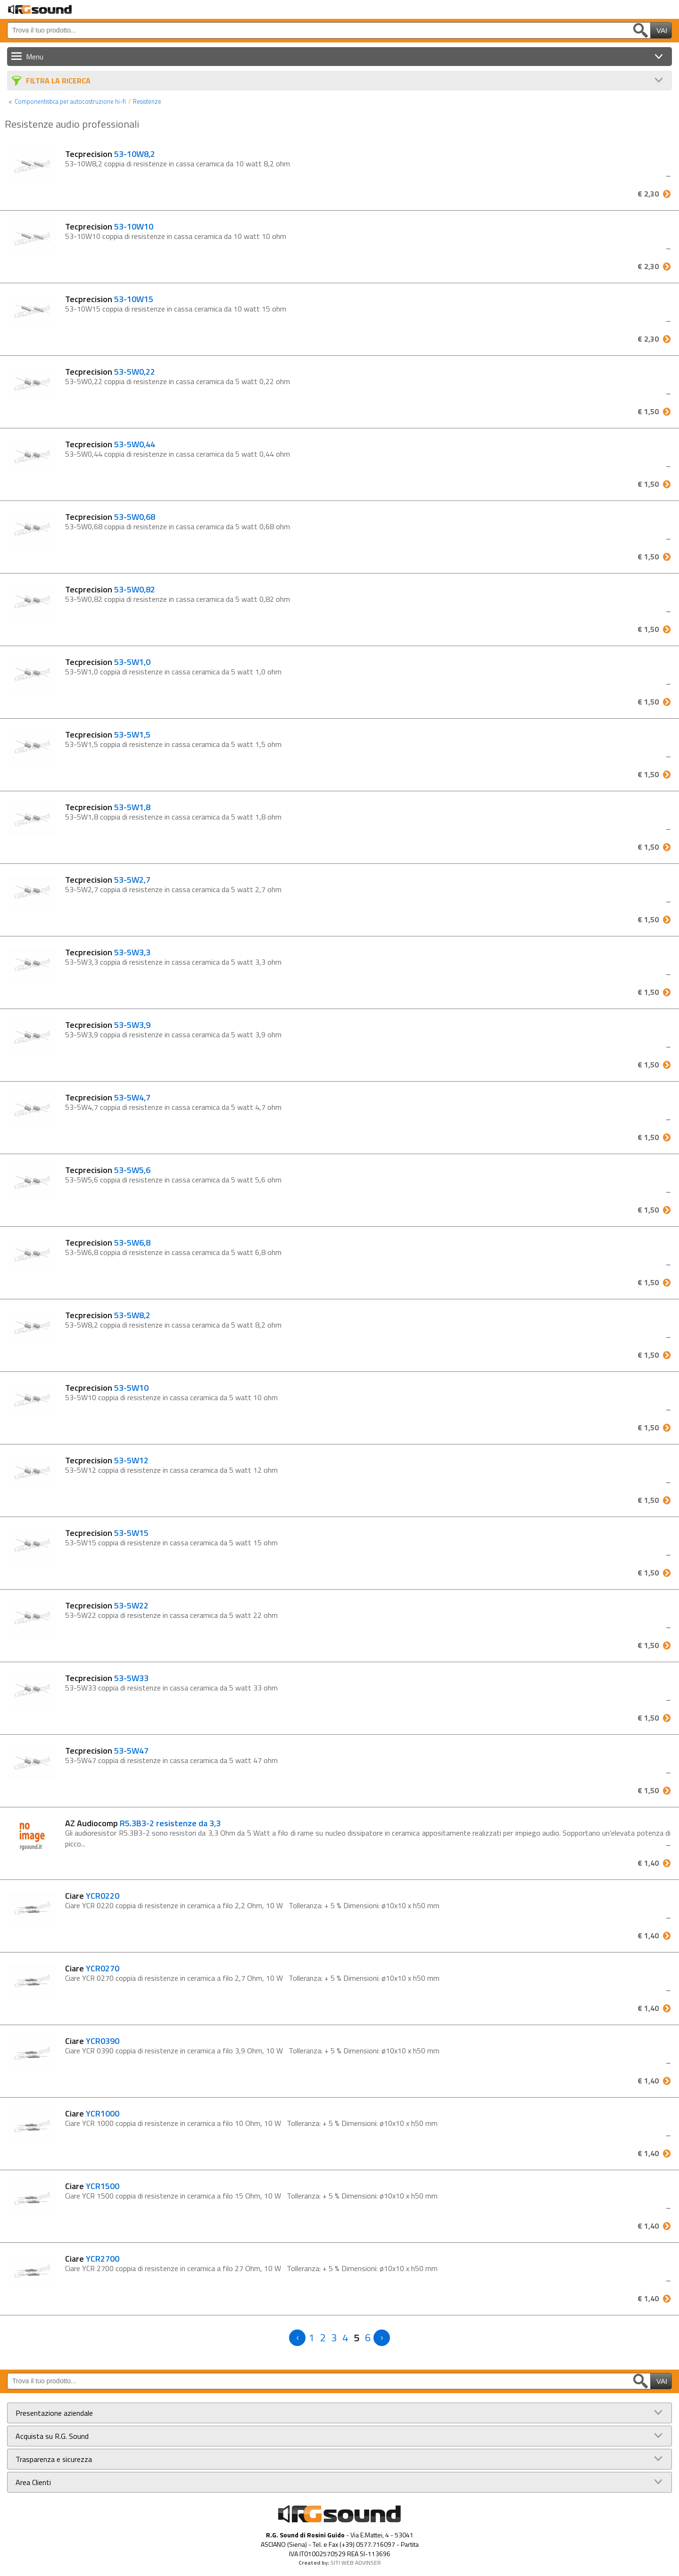 The width and height of the screenshot is (679, 2576). I want to click on 53-5W5,6 coppia di resistenze in cassa ceramica da 5 watt 5,6 ohm, so click(175, 1179).